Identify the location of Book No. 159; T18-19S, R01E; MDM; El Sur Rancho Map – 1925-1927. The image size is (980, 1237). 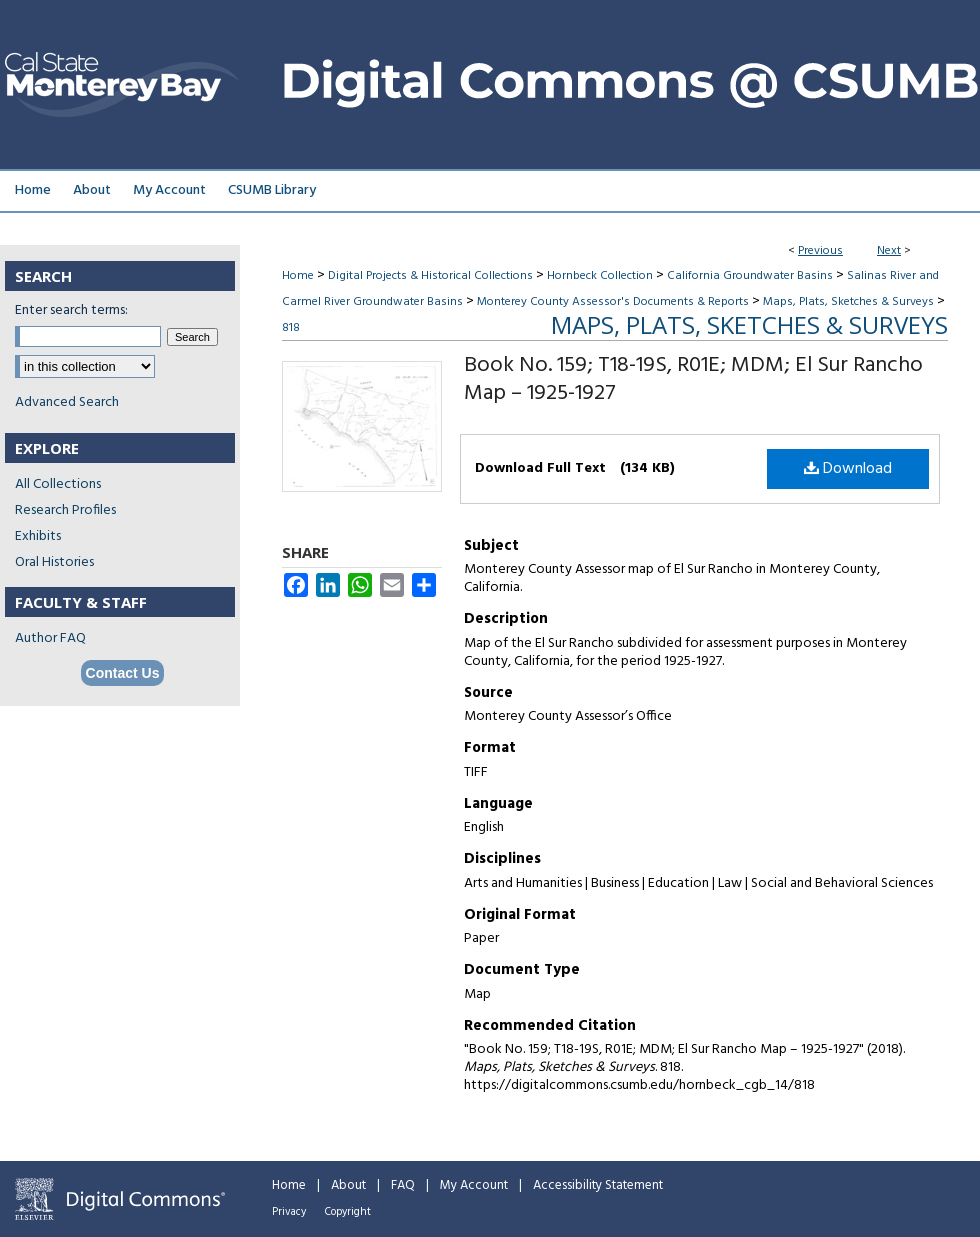
(693, 379).